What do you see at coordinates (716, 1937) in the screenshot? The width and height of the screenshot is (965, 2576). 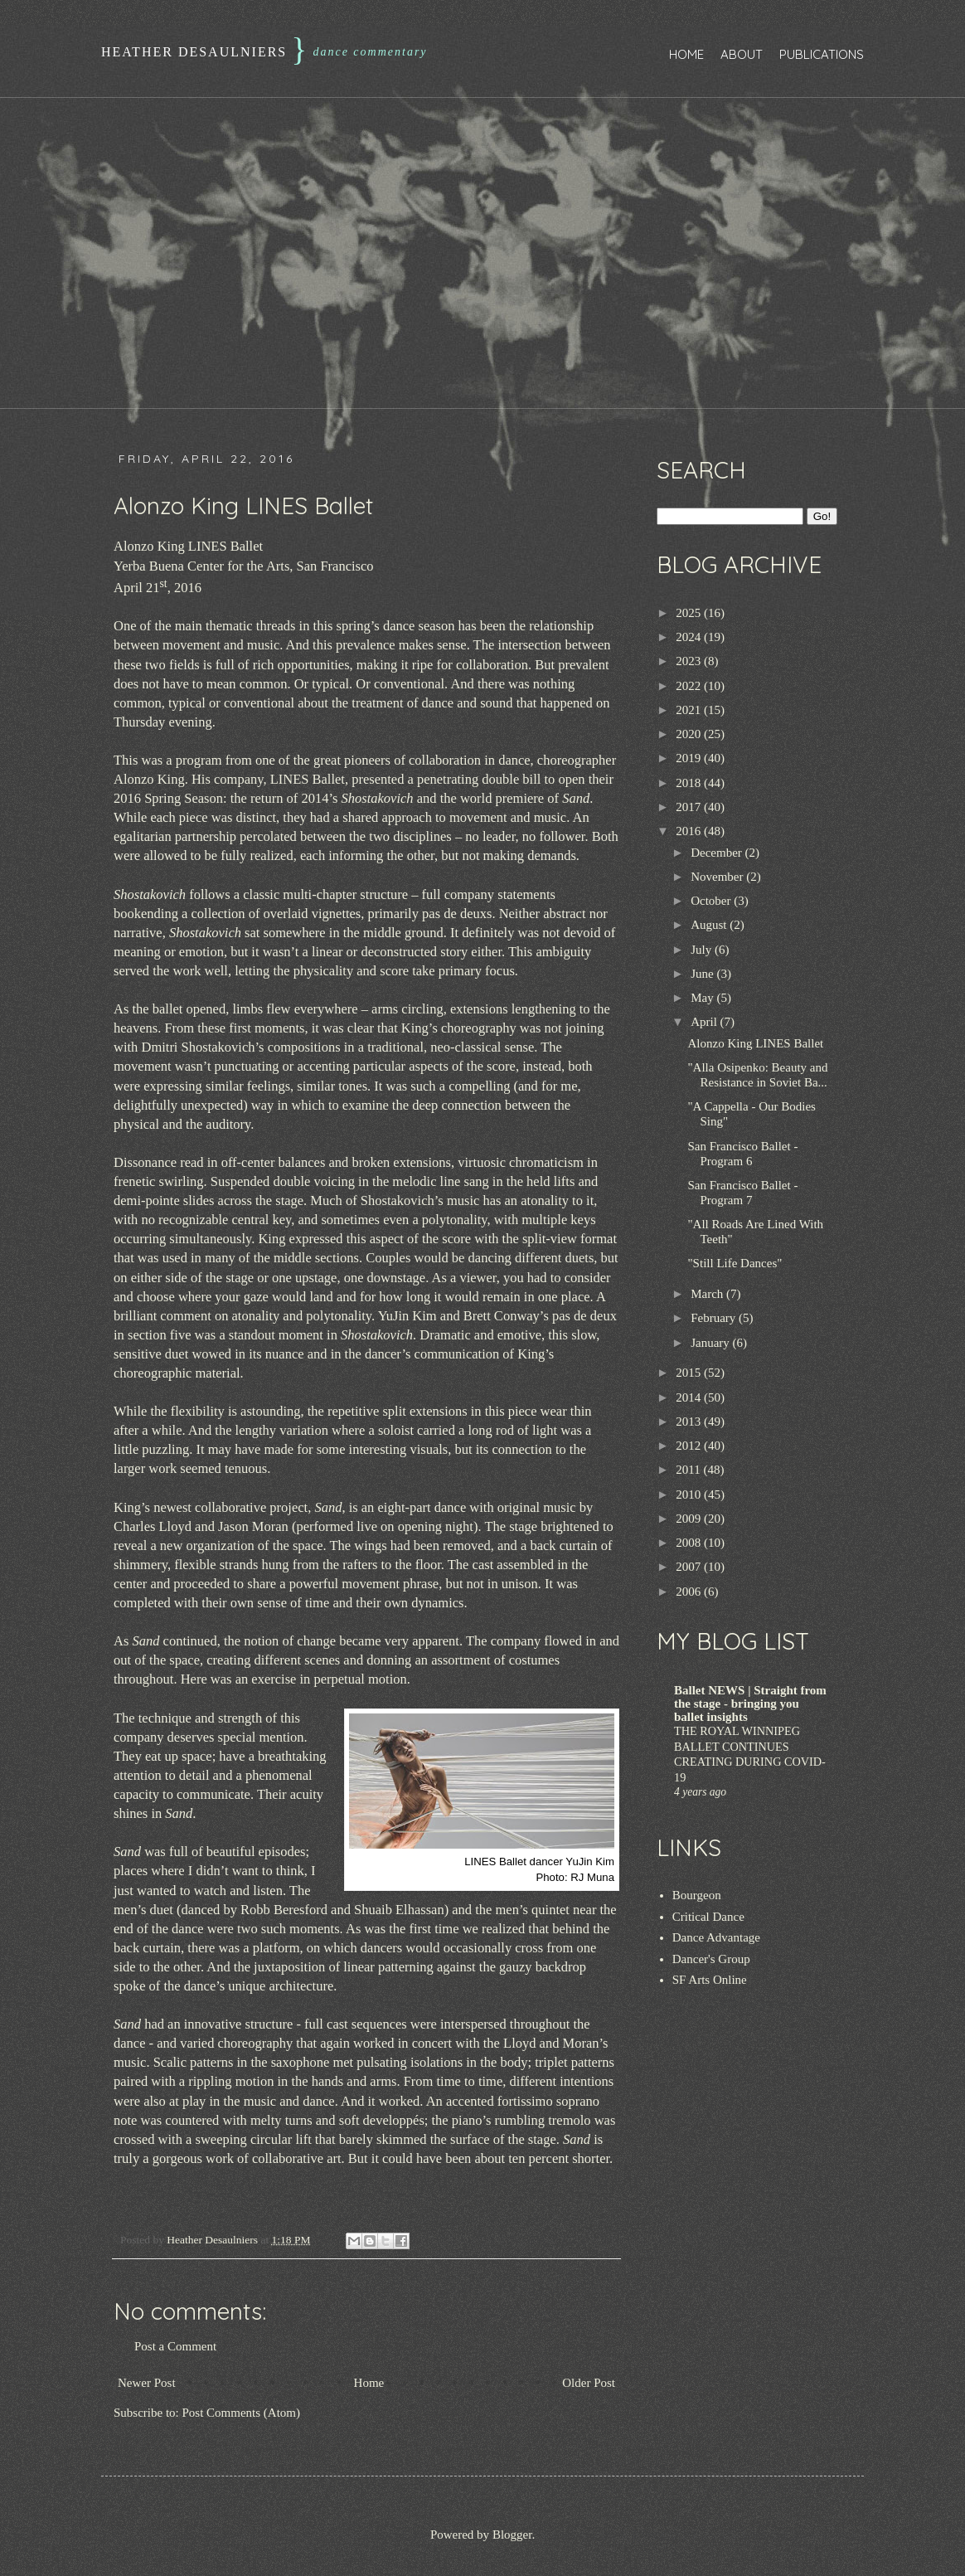 I see `Dance Advantage` at bounding box center [716, 1937].